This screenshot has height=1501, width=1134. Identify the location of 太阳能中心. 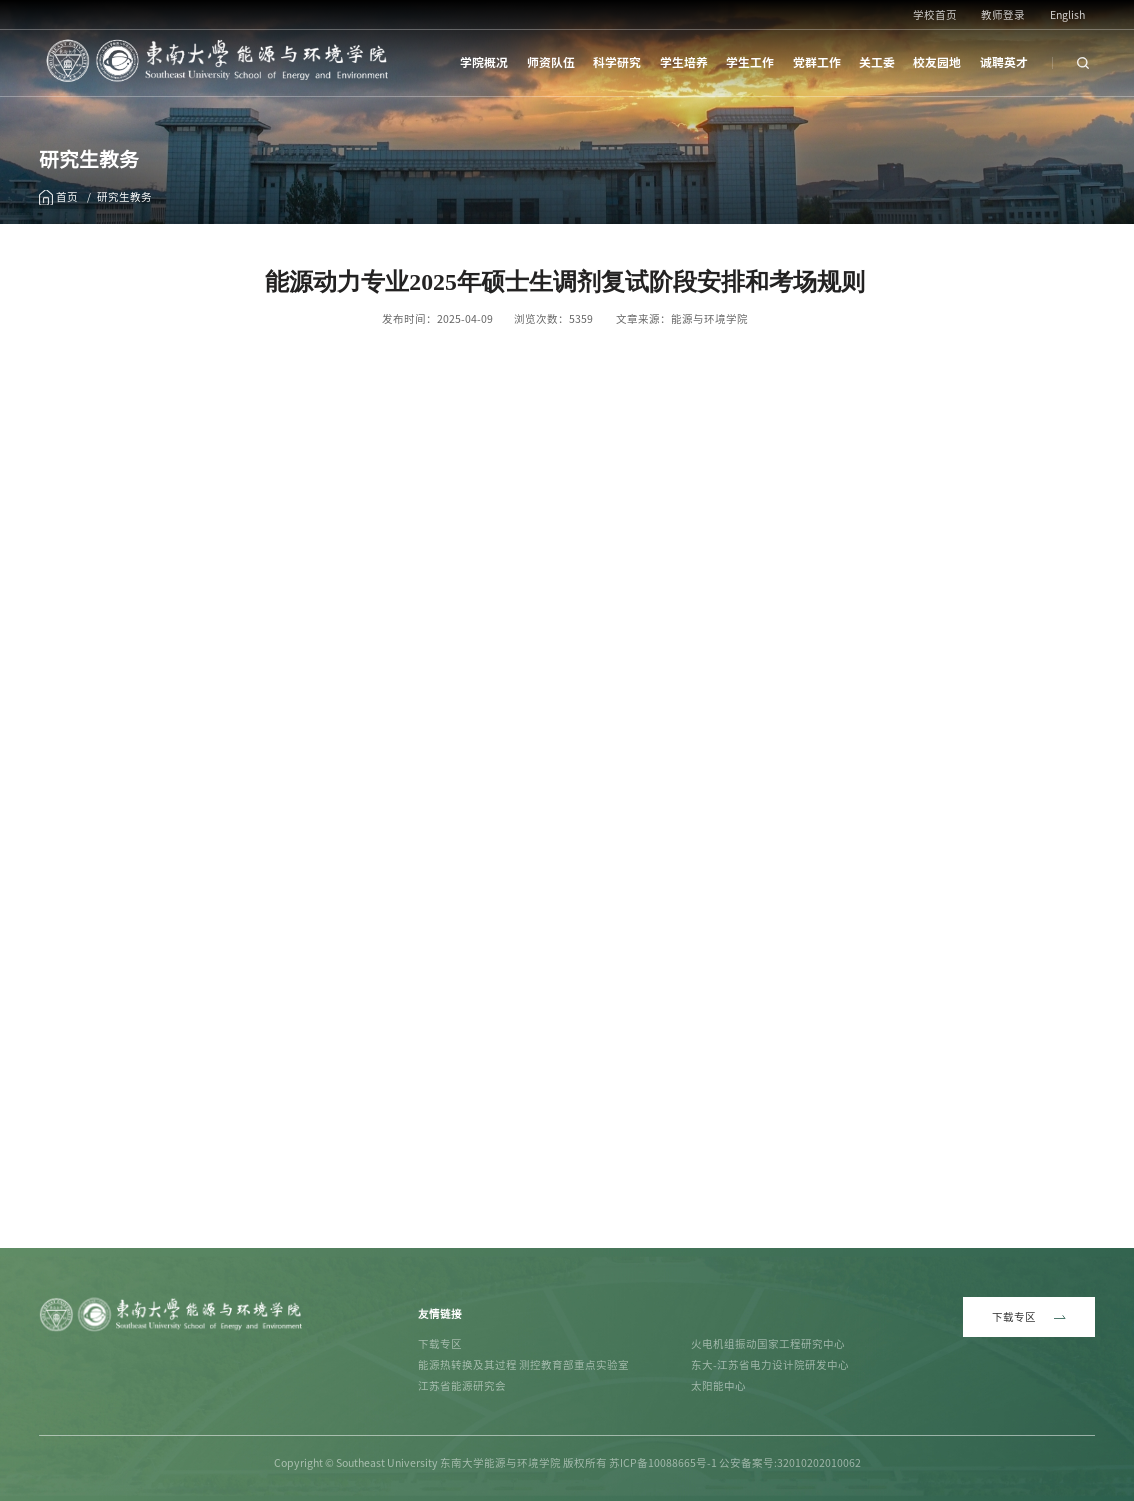
(718, 1386).